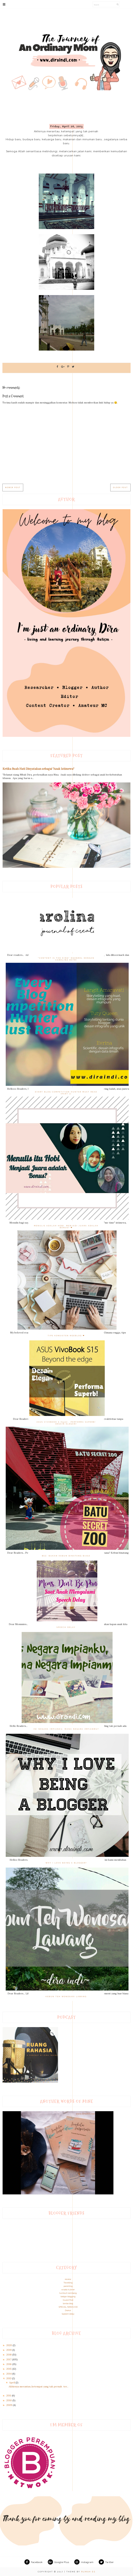  I want to click on 2016, so click(9, 2364).